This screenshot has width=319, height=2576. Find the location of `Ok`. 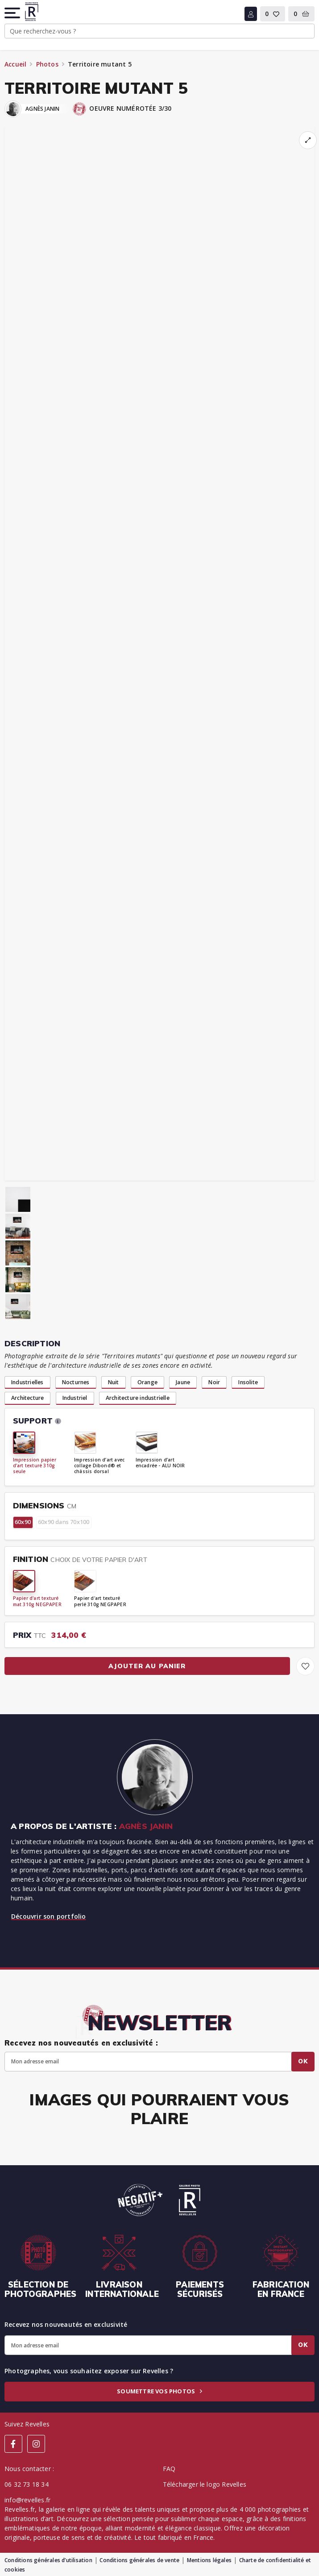

Ok is located at coordinates (303, 2061).